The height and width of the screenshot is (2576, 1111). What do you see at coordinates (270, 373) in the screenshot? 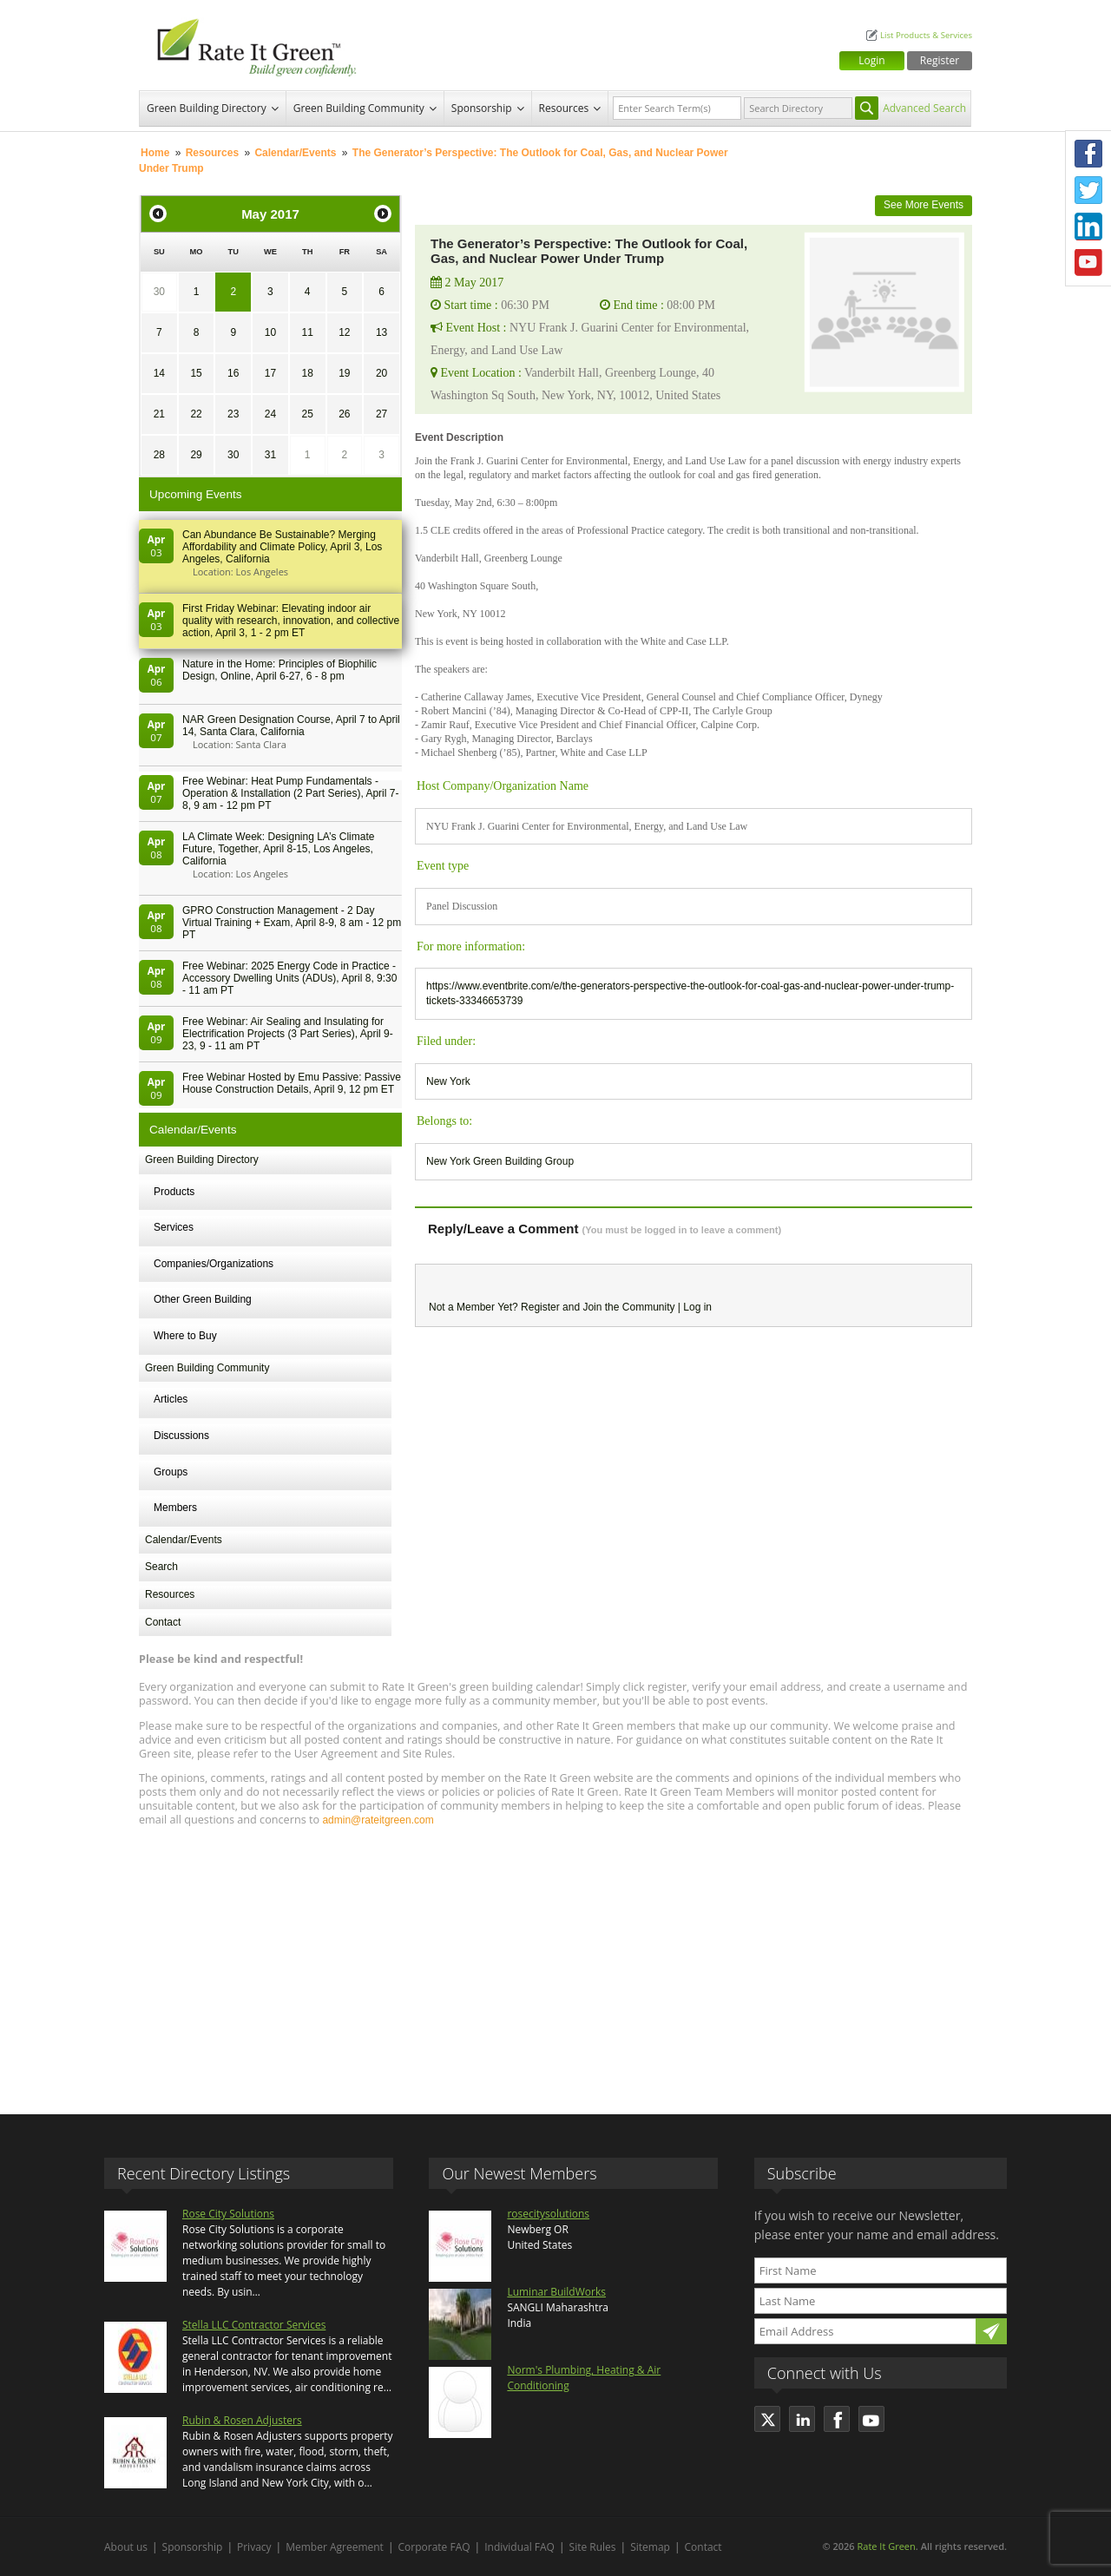
I see `17` at bounding box center [270, 373].